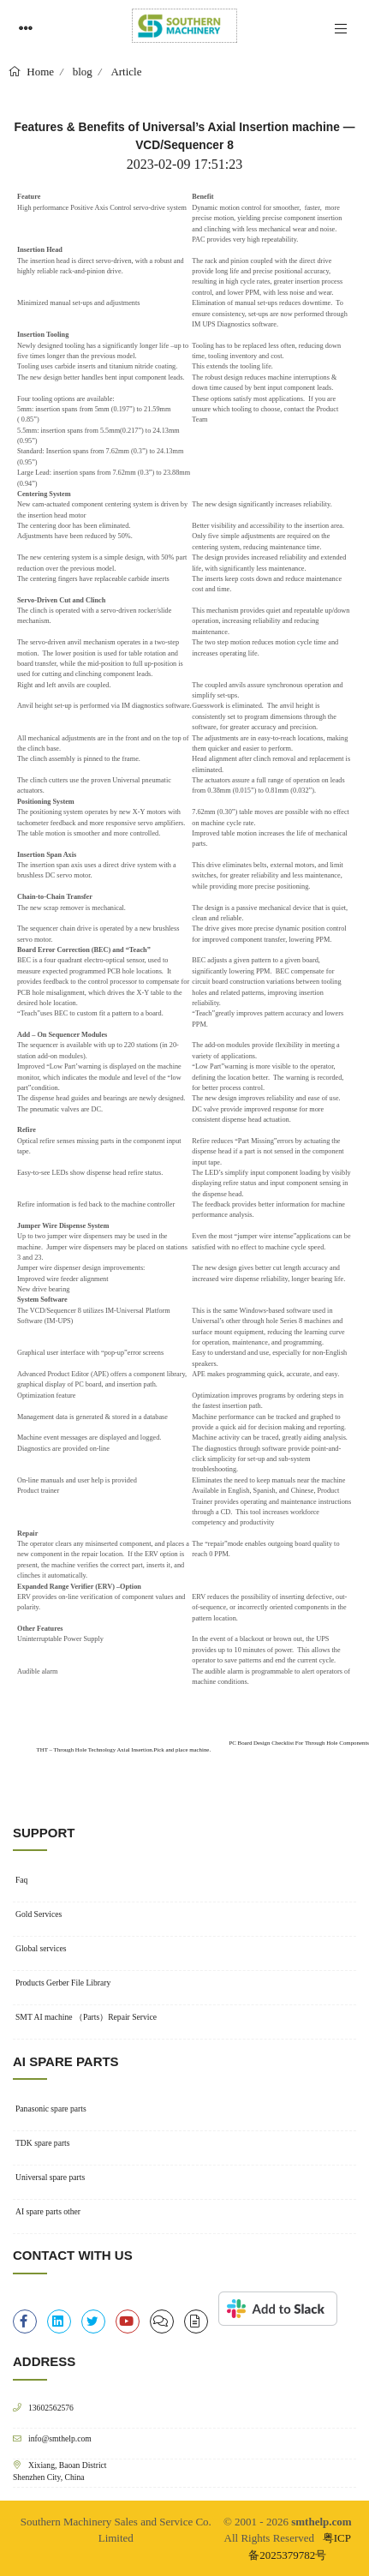 The height and width of the screenshot is (2576, 369). I want to click on info@smthelp.com, so click(60, 2438).